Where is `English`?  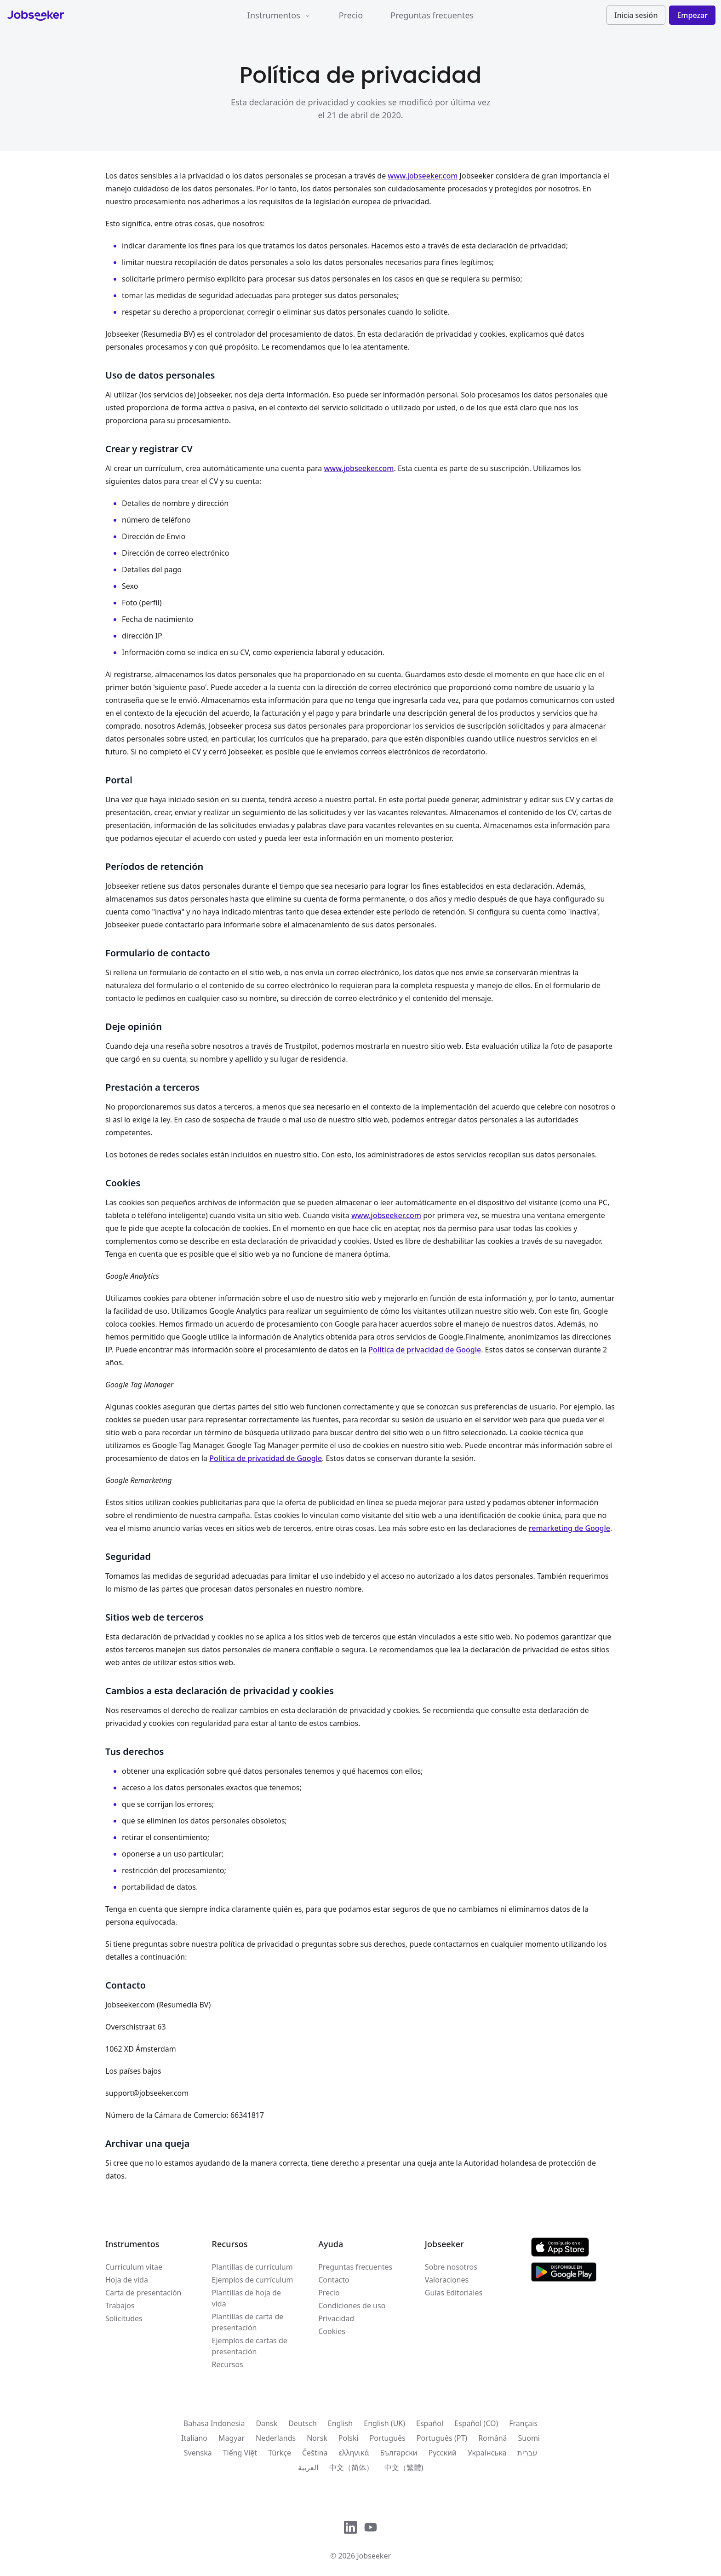
English is located at coordinates (340, 2423).